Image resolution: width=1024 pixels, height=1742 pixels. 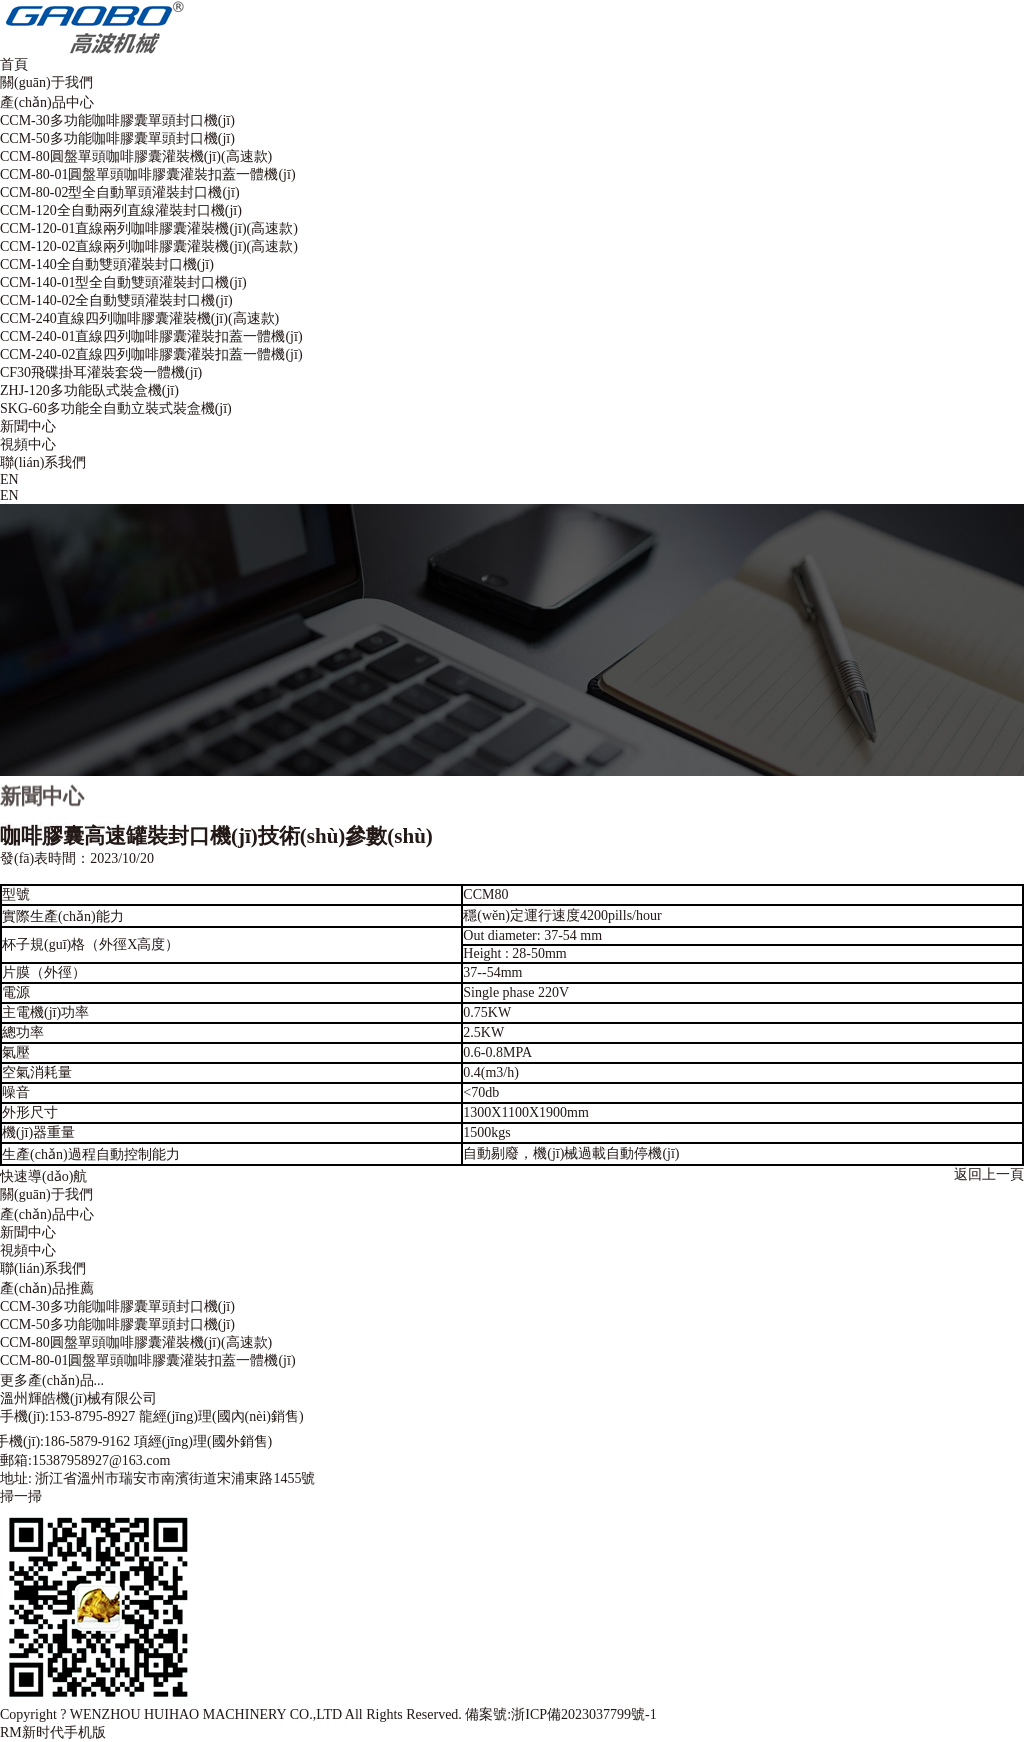 I want to click on 更多產(chǎn)品..., so click(x=52, y=1380).